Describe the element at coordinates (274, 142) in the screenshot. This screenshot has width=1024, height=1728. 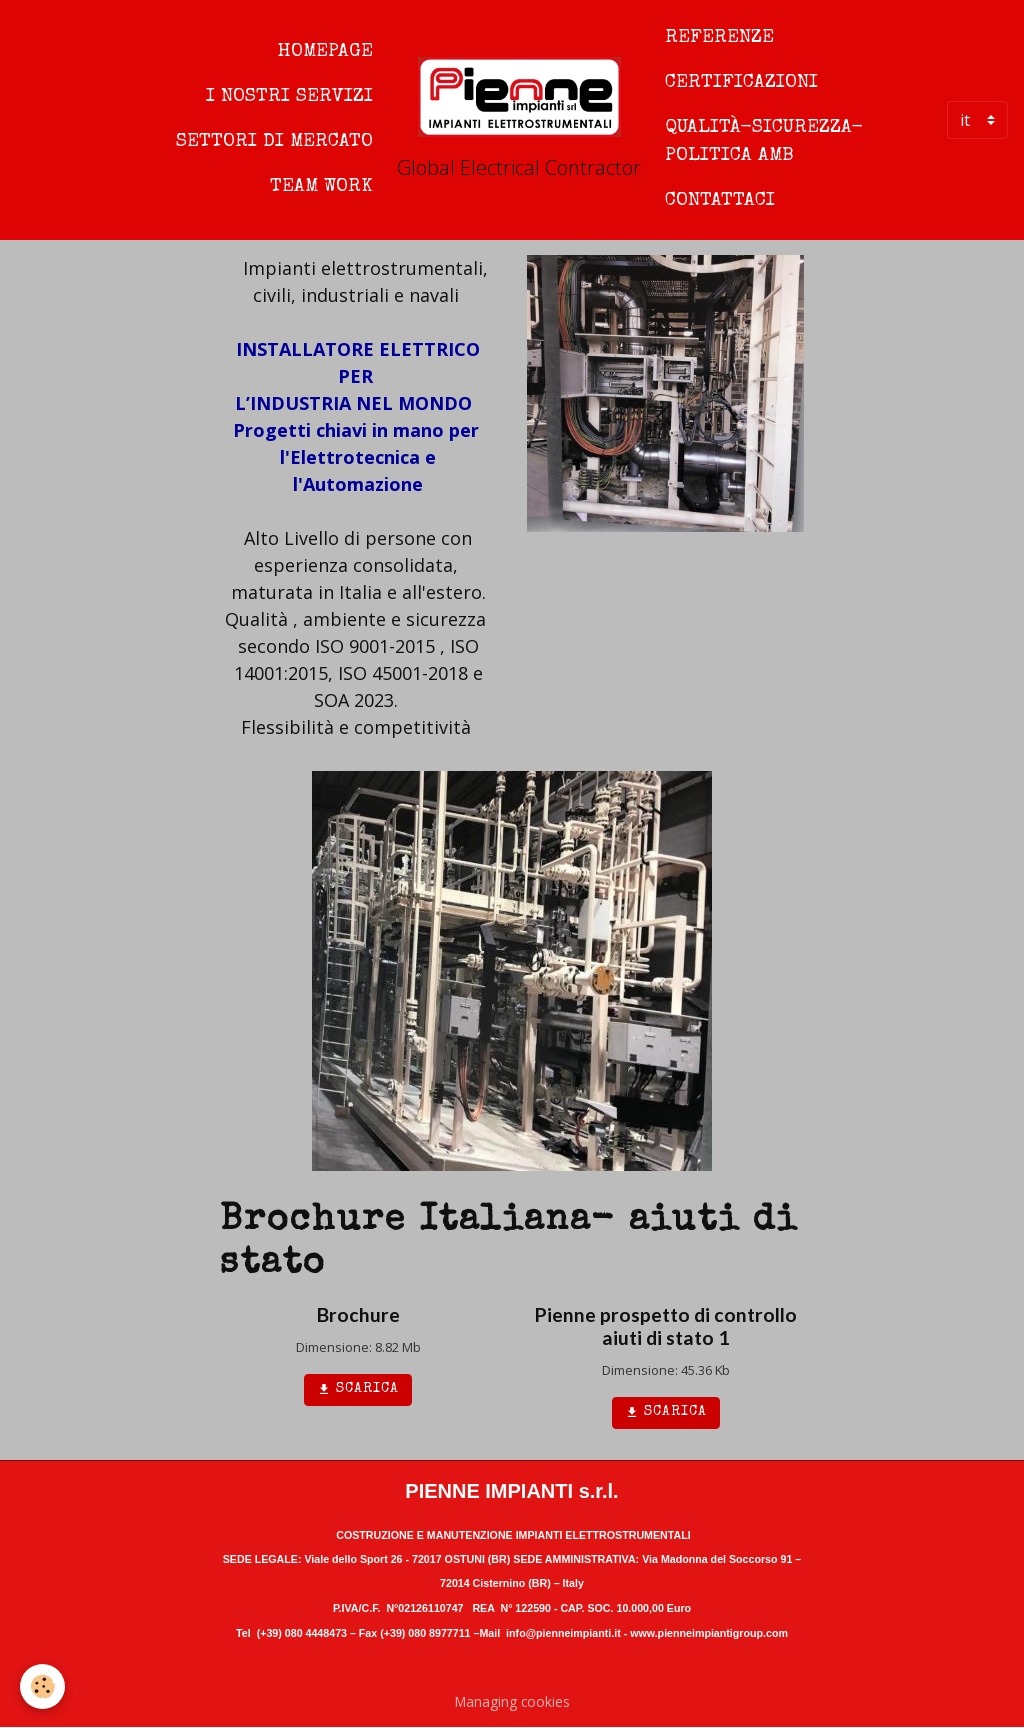
I see `Settori di mercato` at that location.